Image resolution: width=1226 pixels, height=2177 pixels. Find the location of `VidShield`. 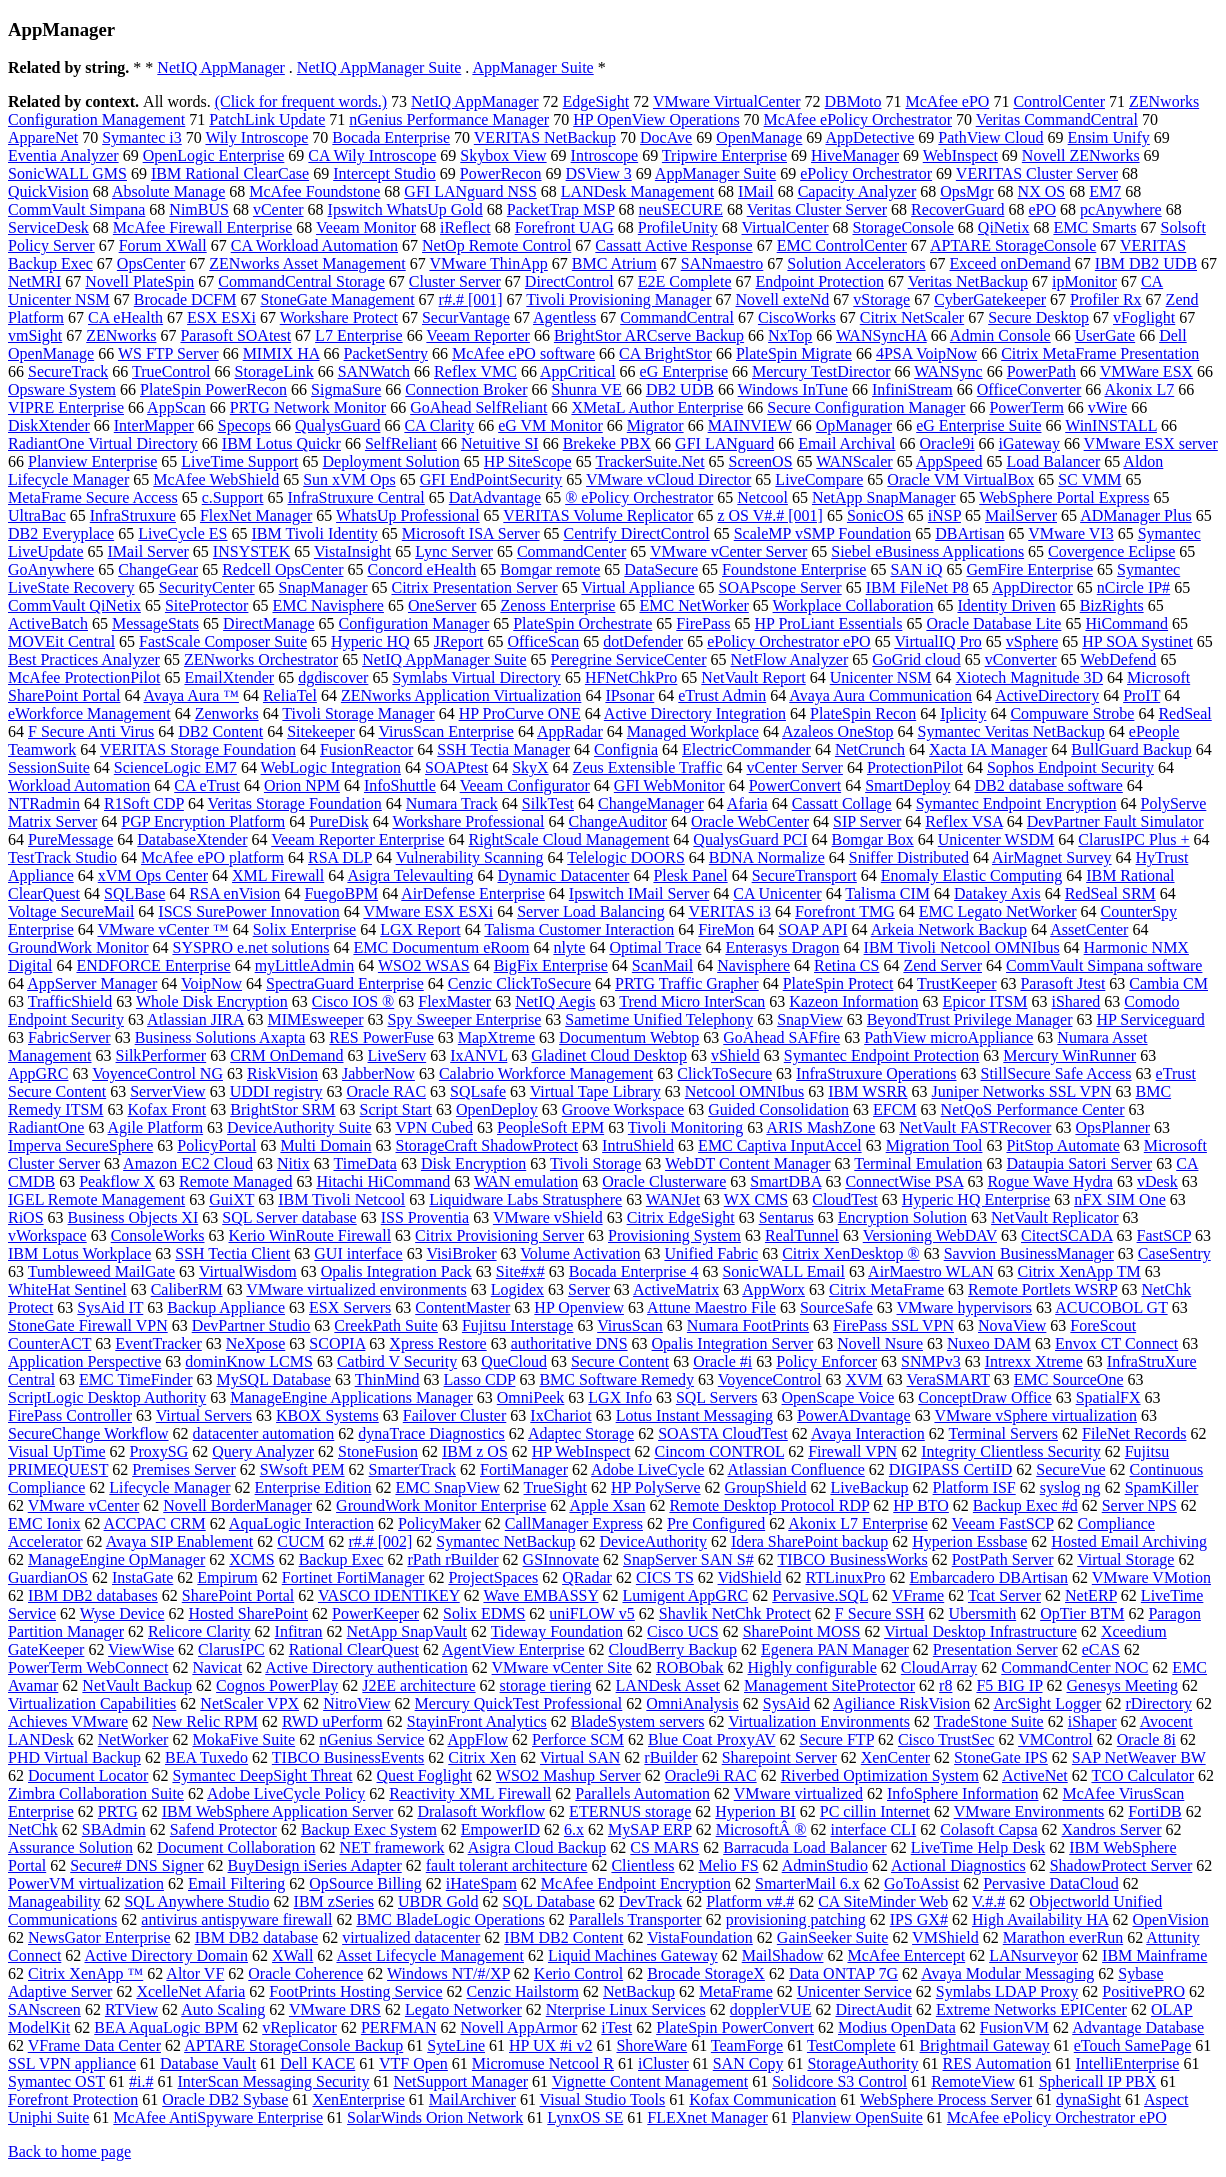

VidShield is located at coordinates (750, 1577).